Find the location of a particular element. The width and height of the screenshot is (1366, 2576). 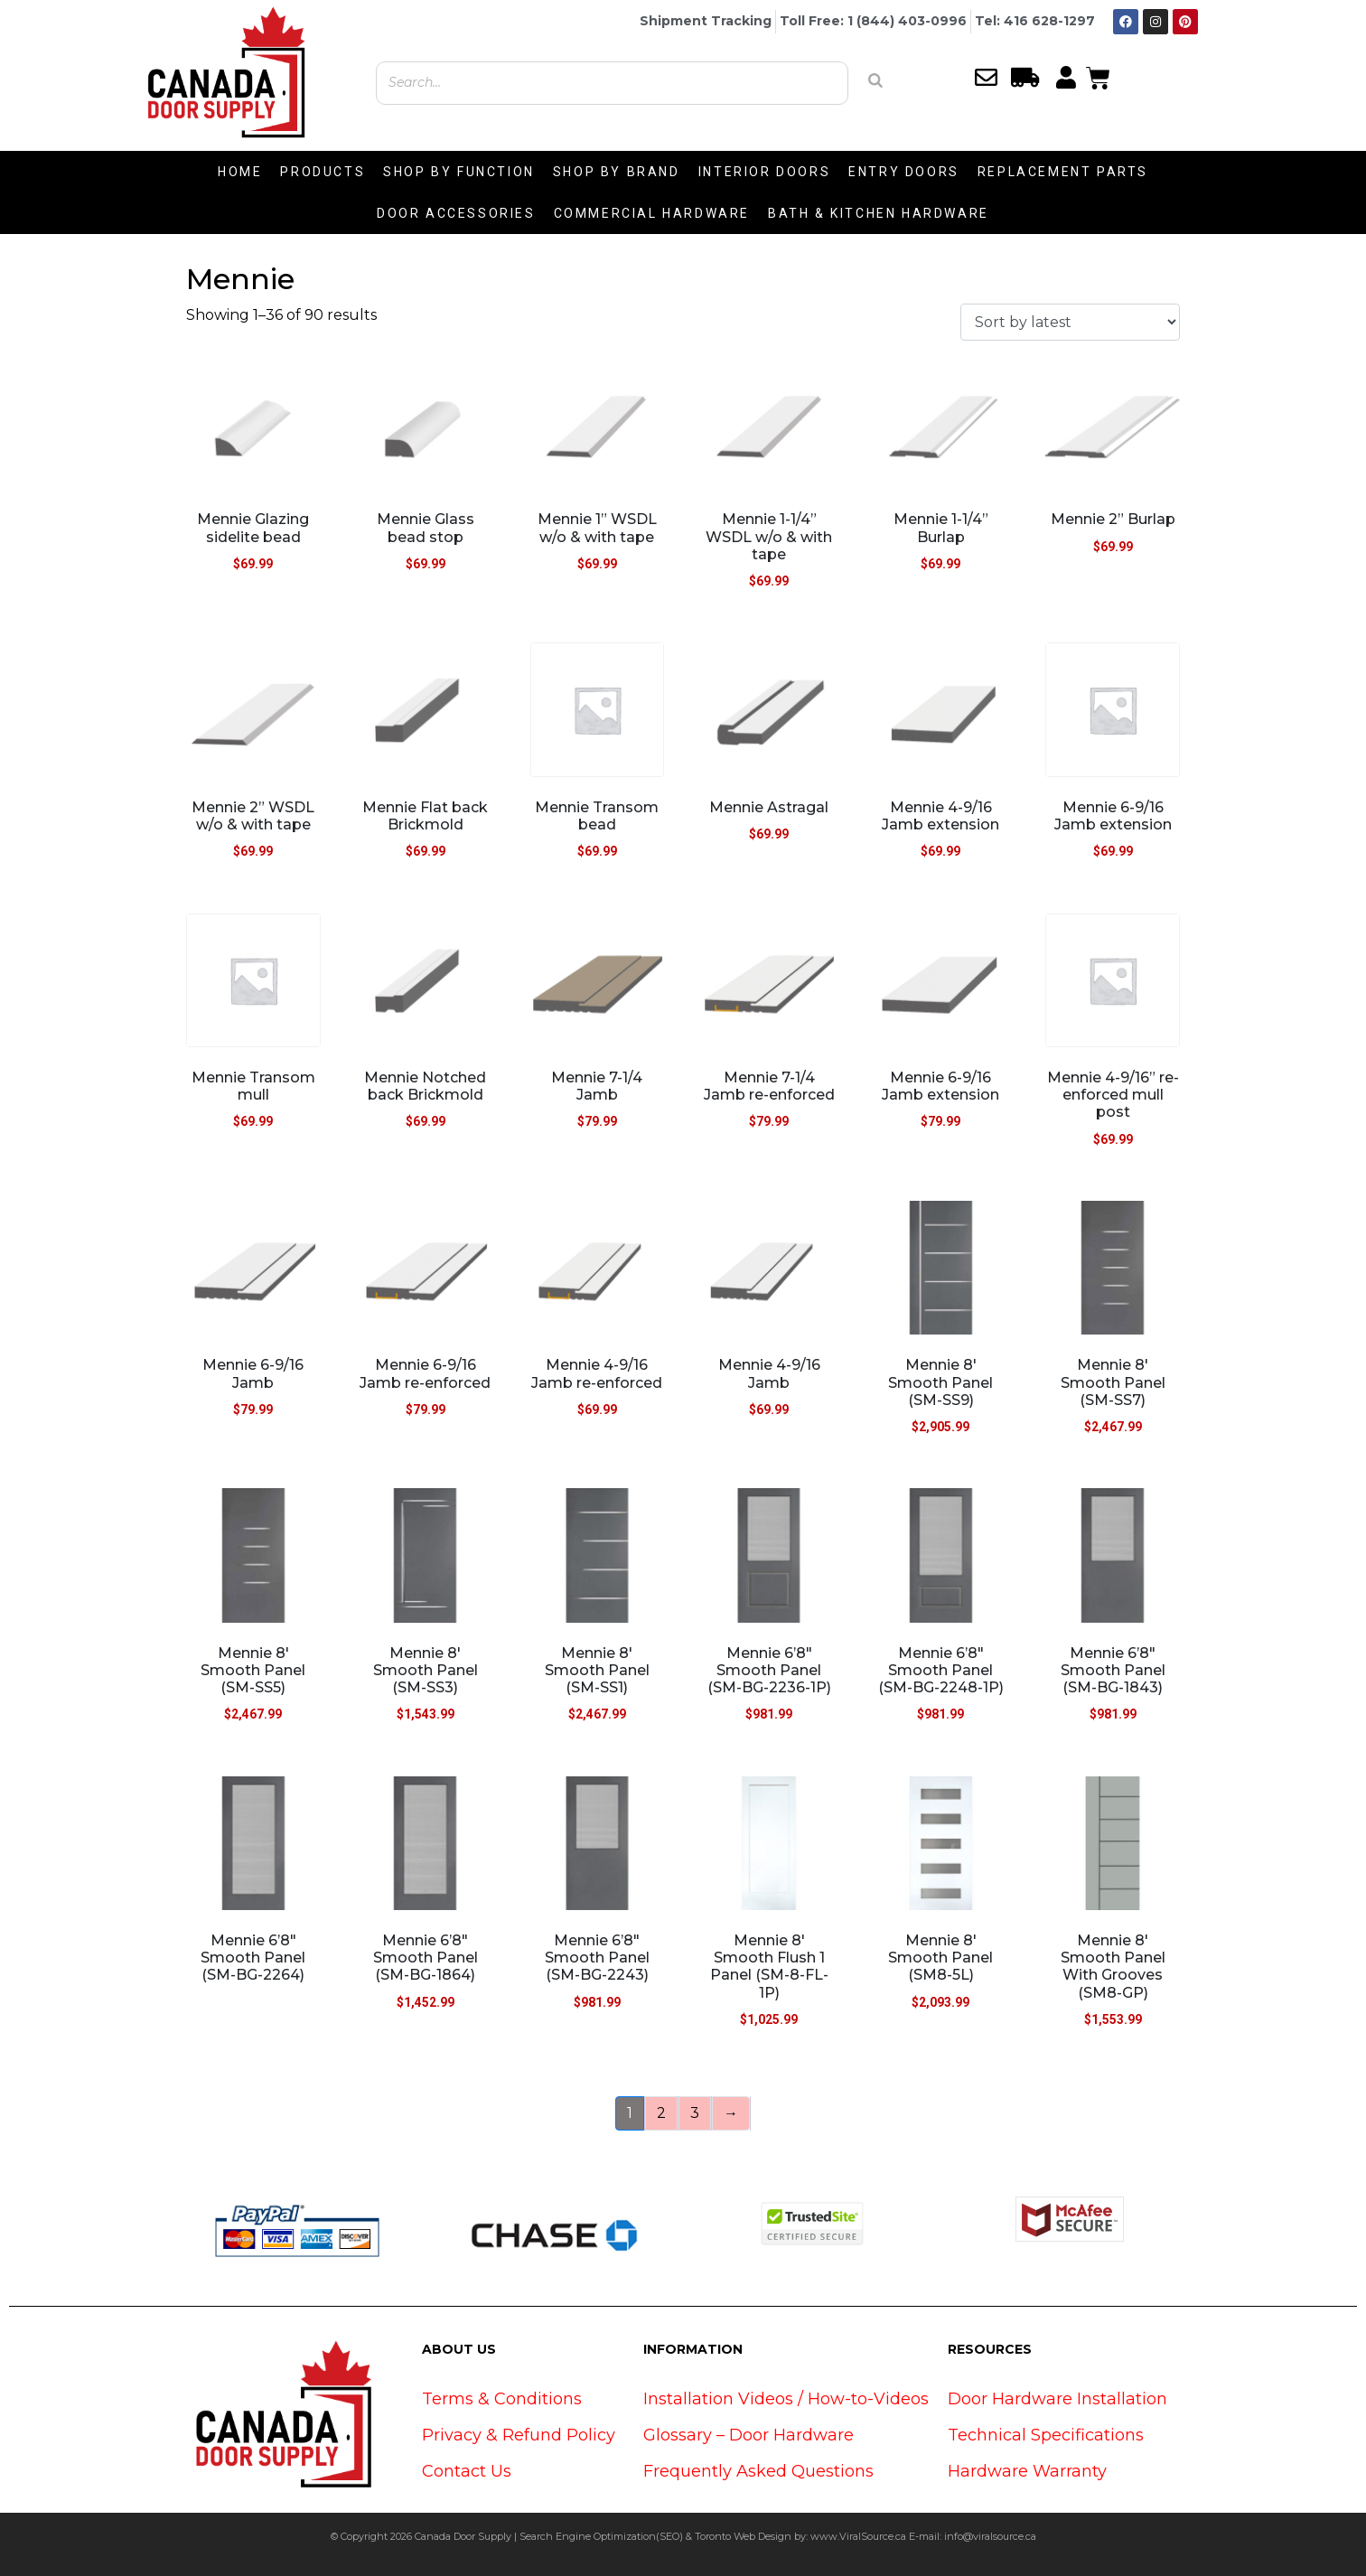

[Search] is located at coordinates (875, 80).